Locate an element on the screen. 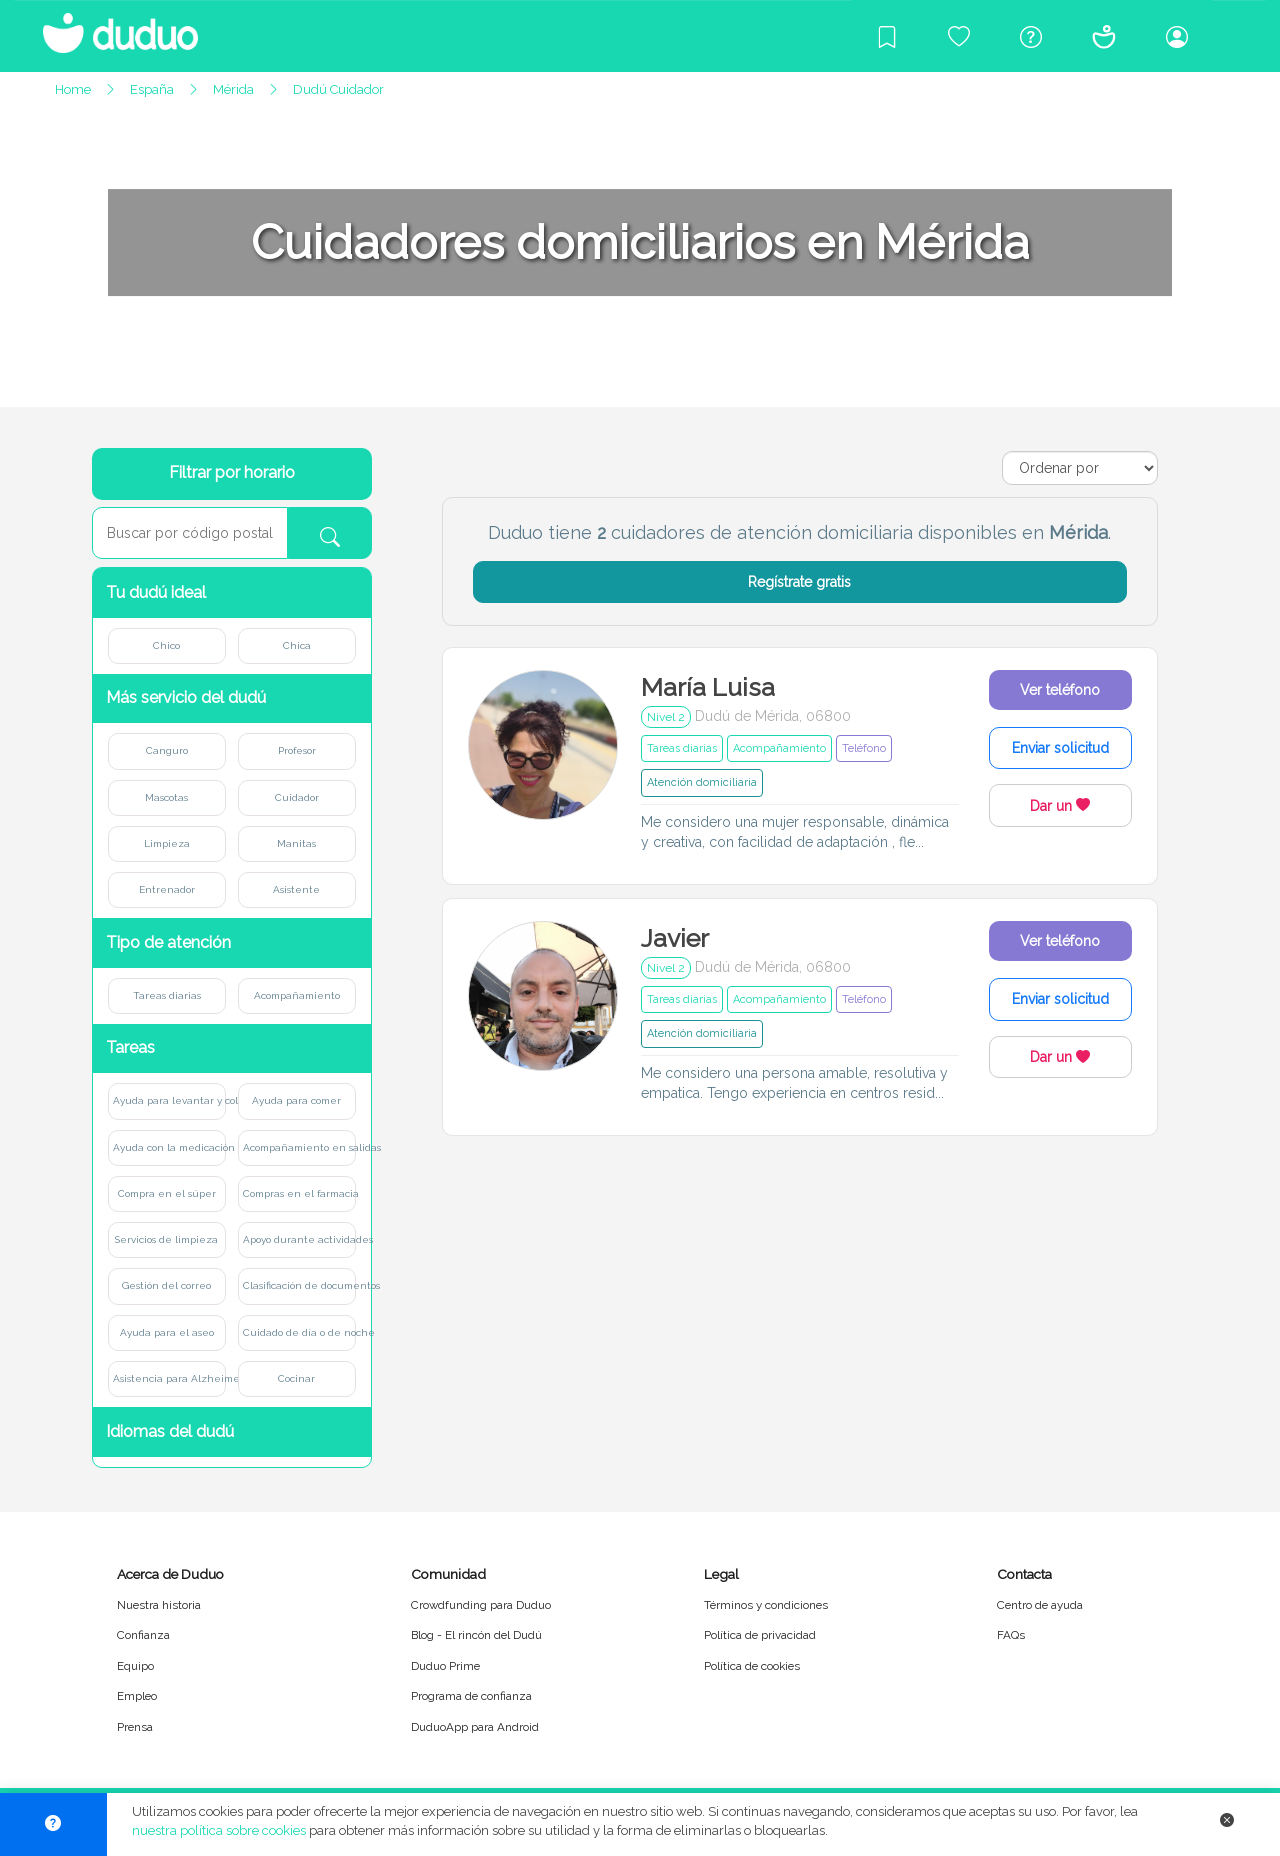 This screenshot has width=1280, height=1856. Duduo Prime is located at coordinates (445, 1666).